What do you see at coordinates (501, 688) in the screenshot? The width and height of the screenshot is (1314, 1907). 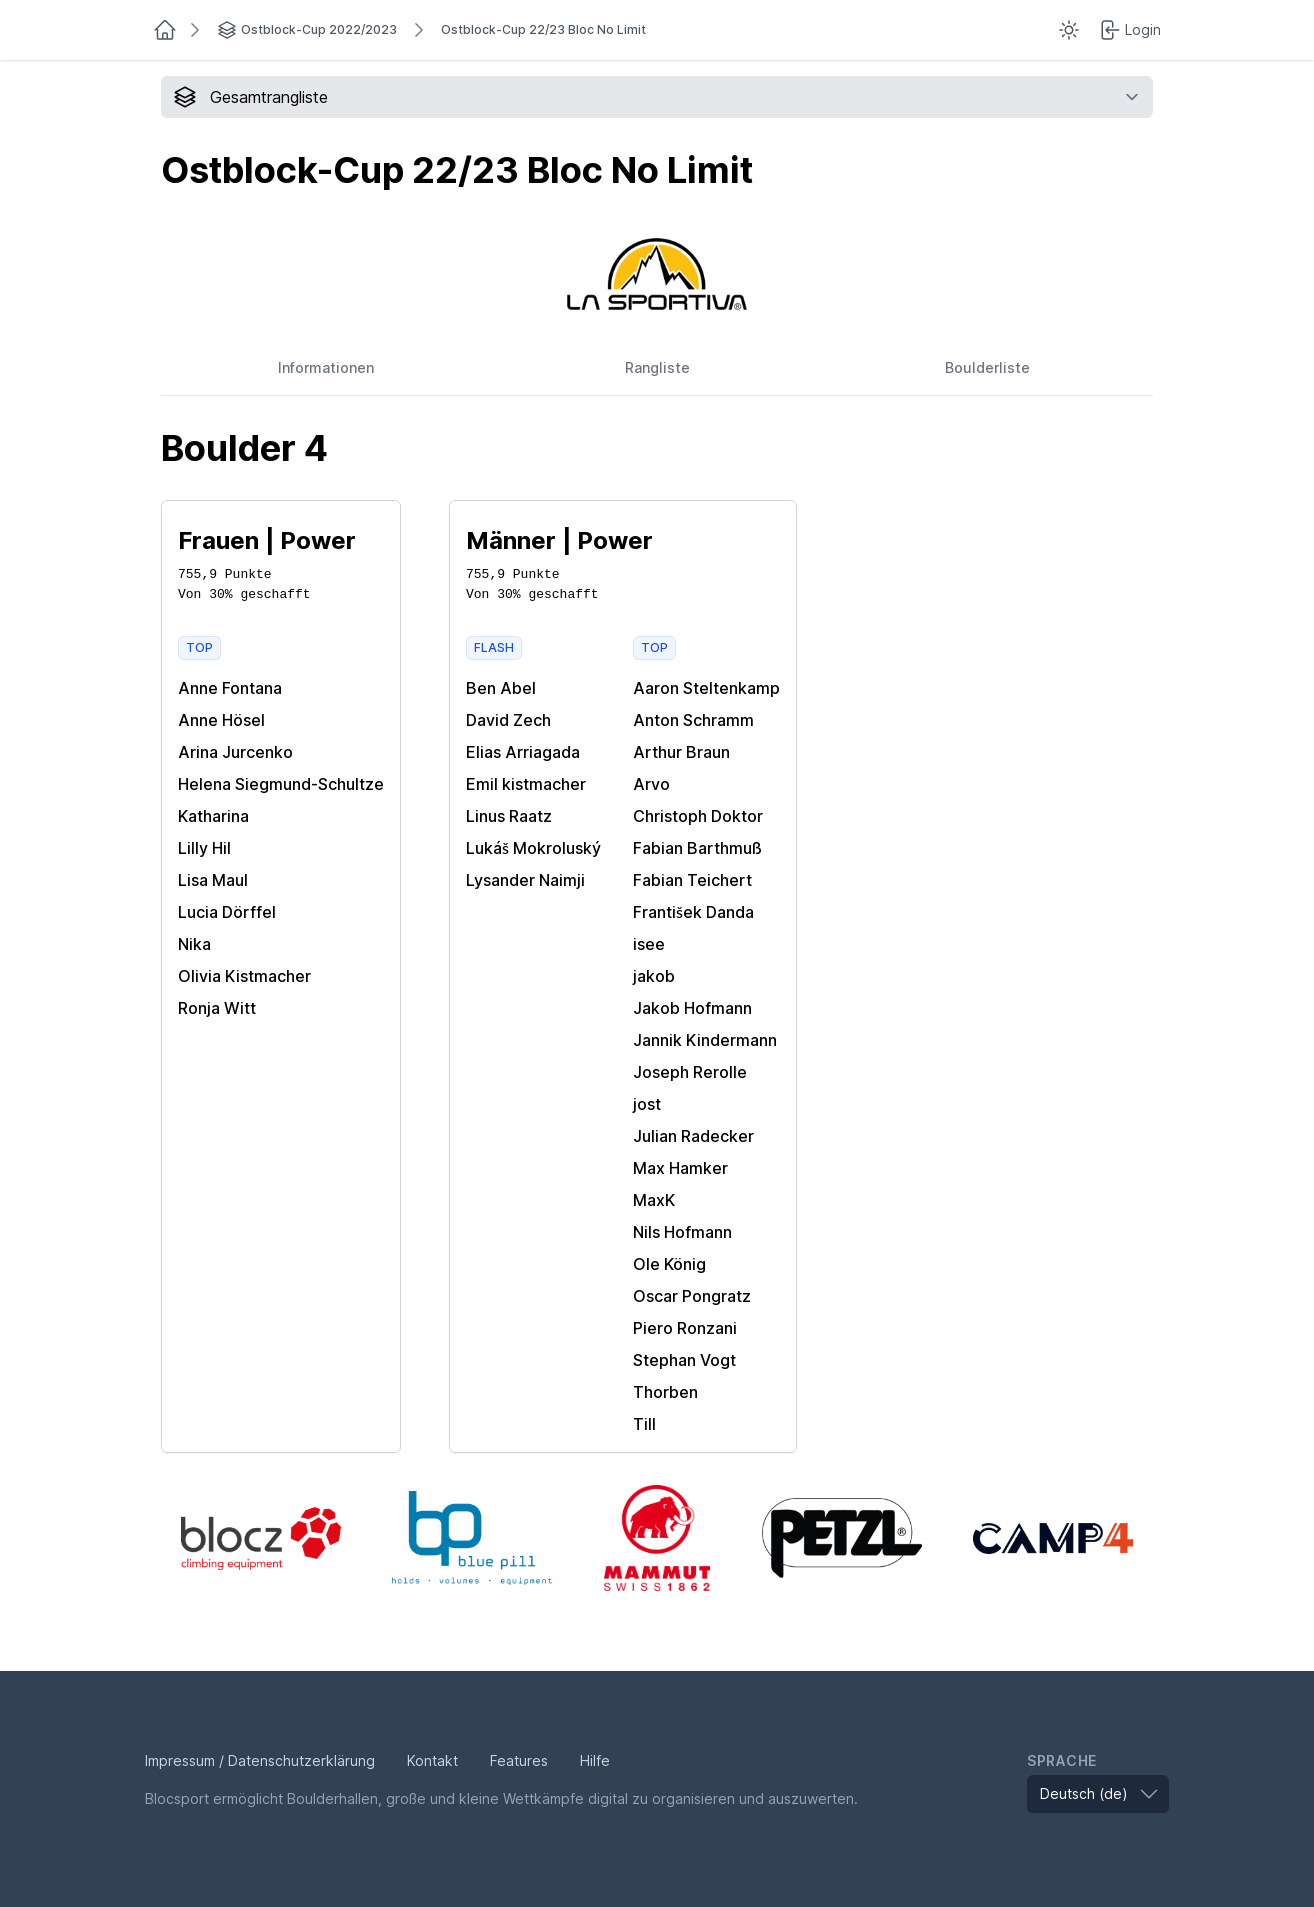 I see `Ben Abel` at bounding box center [501, 688].